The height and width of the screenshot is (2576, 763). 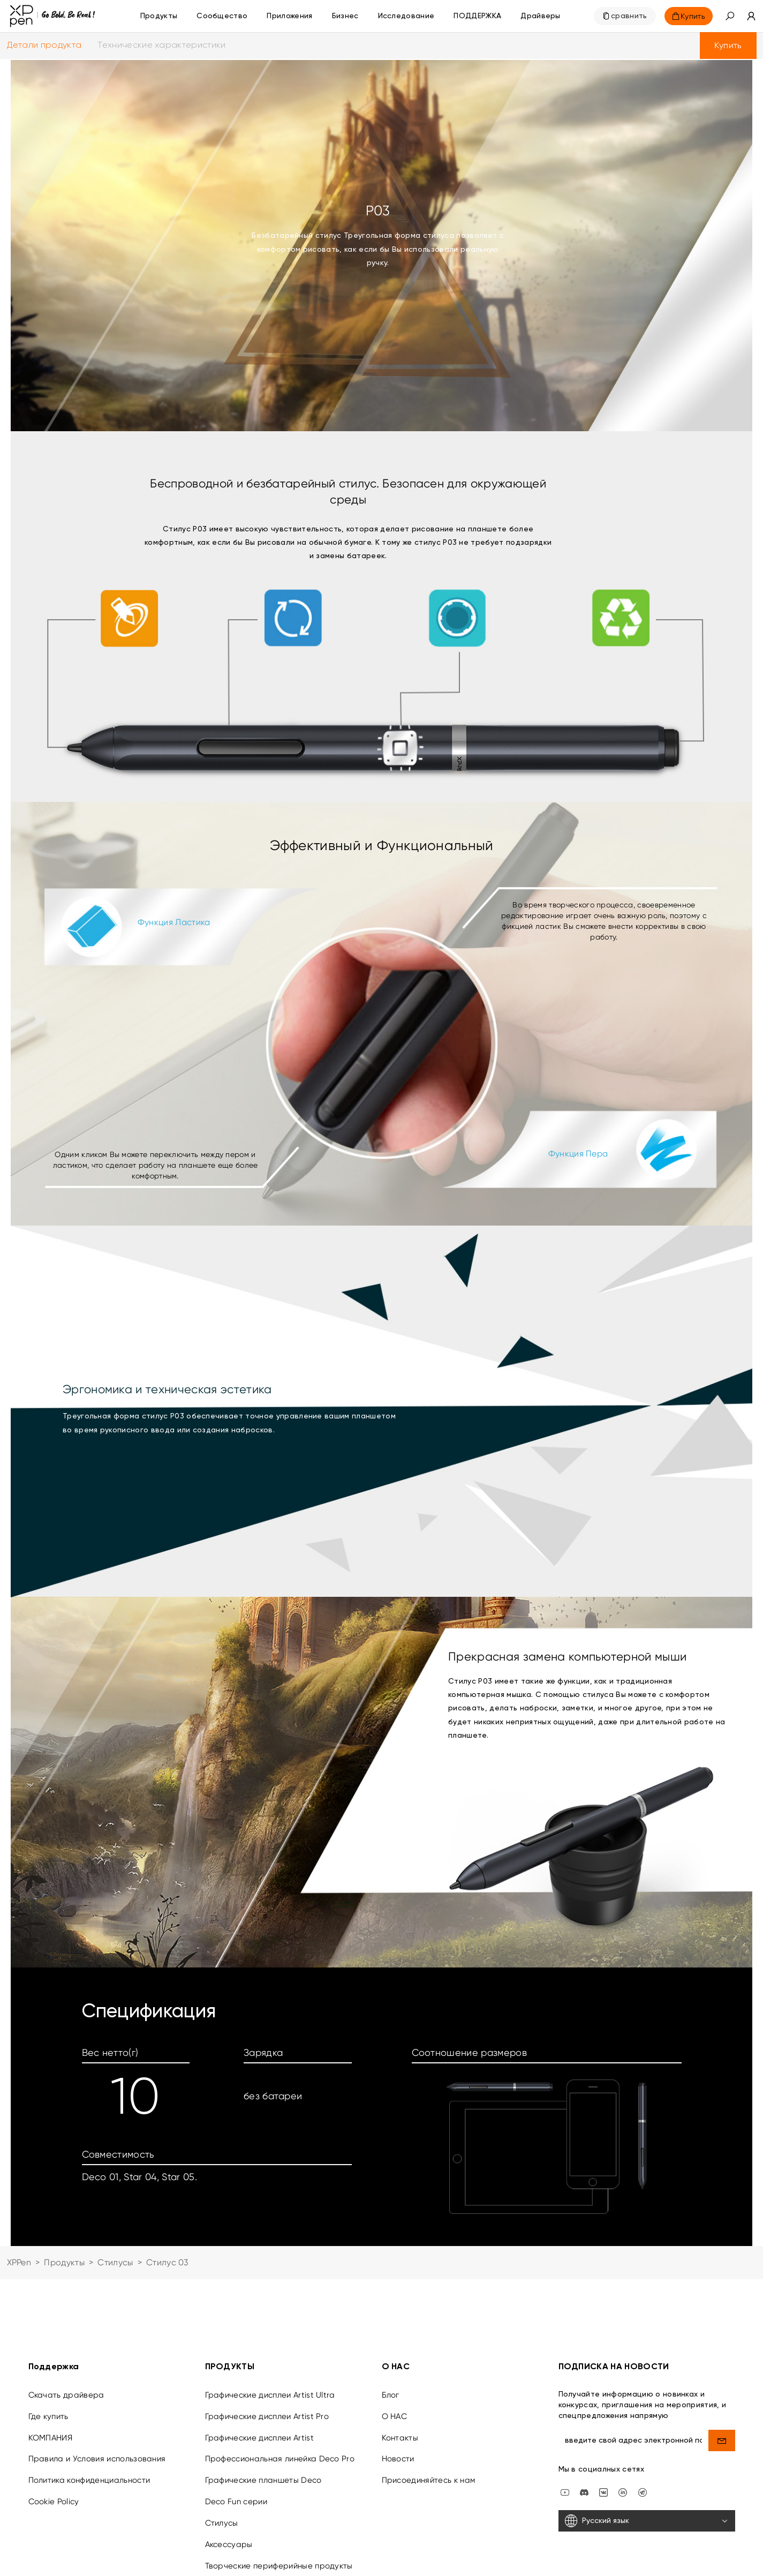 I want to click on [Драйверы], so click(x=540, y=16).